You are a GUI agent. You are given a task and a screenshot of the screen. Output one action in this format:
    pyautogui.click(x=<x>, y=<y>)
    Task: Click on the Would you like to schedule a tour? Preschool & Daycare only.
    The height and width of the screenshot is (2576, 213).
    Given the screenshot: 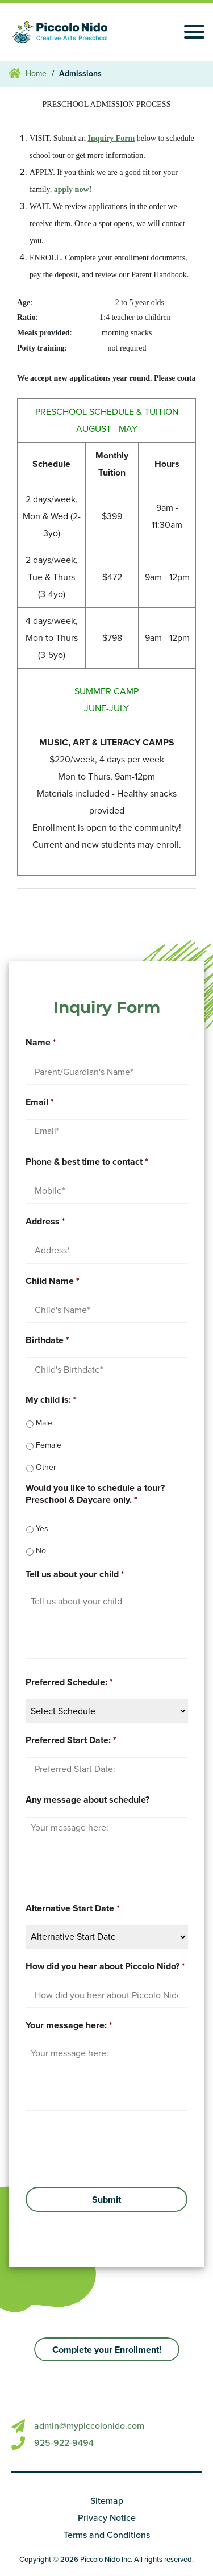 What is the action you would take?
    pyautogui.click(x=95, y=1494)
    